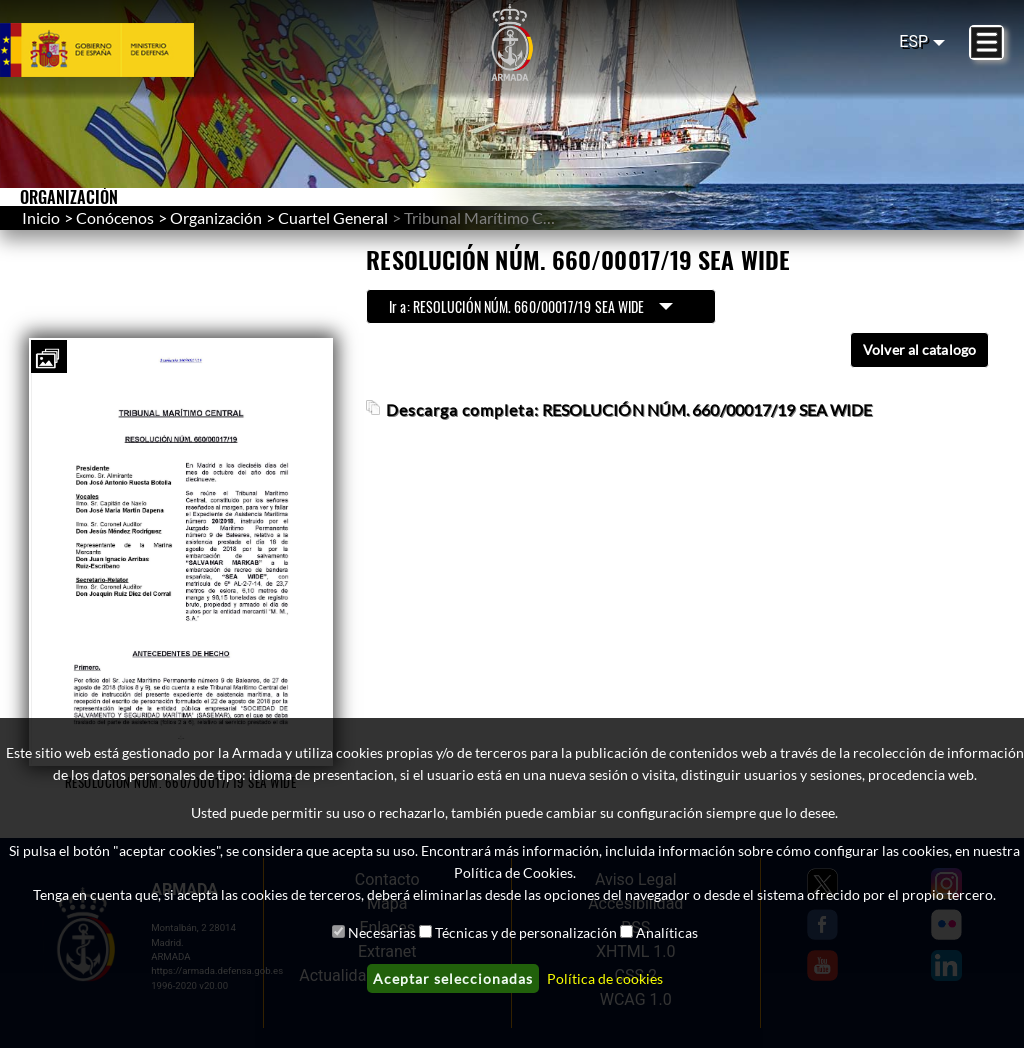 The image size is (1024, 1048). I want to click on Técnicas y de personalización, so click(526, 932).